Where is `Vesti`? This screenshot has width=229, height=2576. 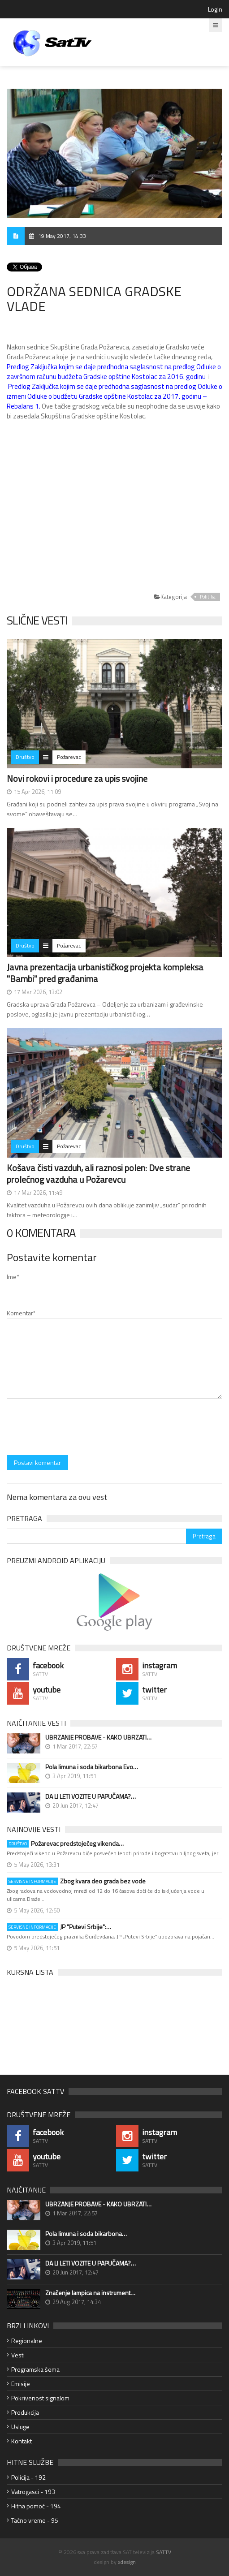
Vesti is located at coordinates (18, 2355).